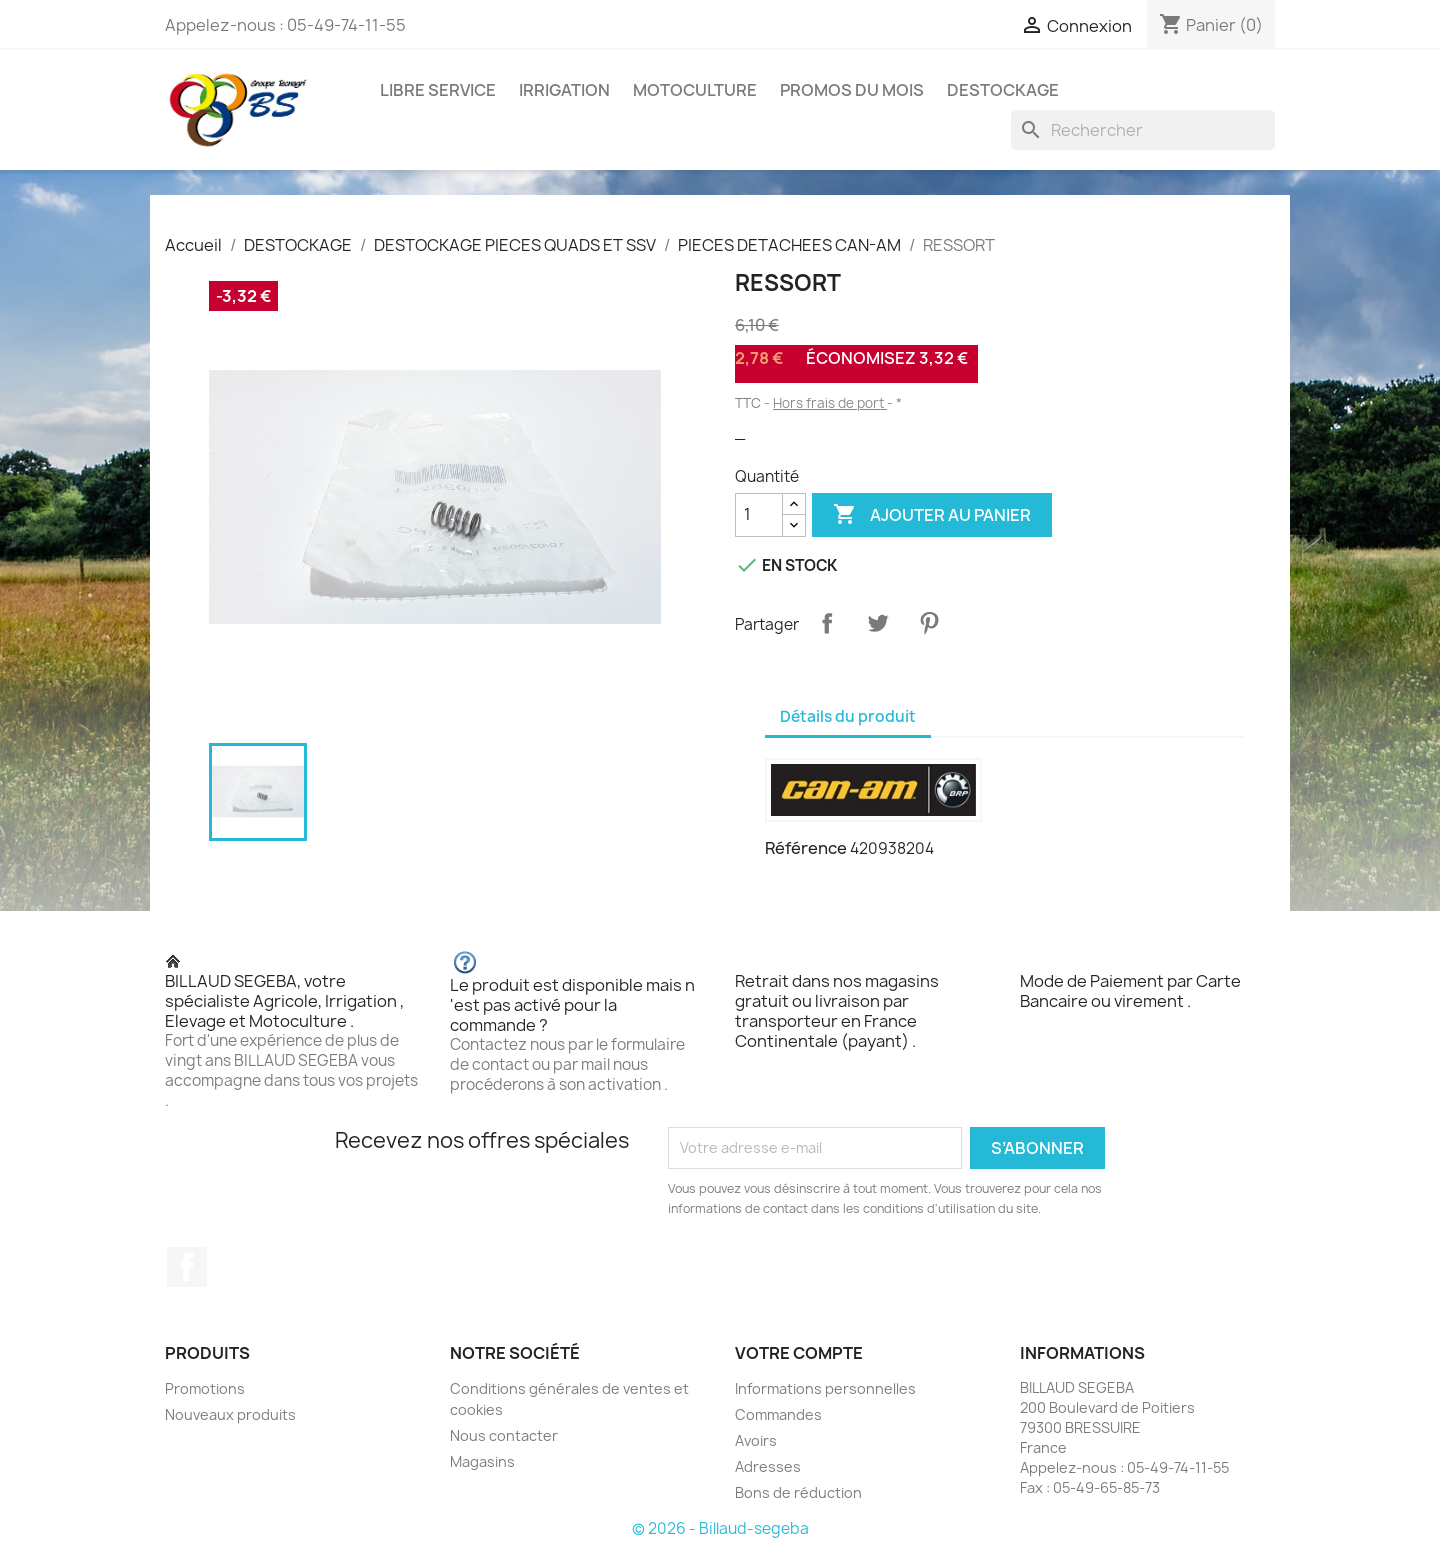 This screenshot has width=1440, height=1555. Describe the element at coordinates (852, 90) in the screenshot. I see `PROMOS DU MOIS` at that location.